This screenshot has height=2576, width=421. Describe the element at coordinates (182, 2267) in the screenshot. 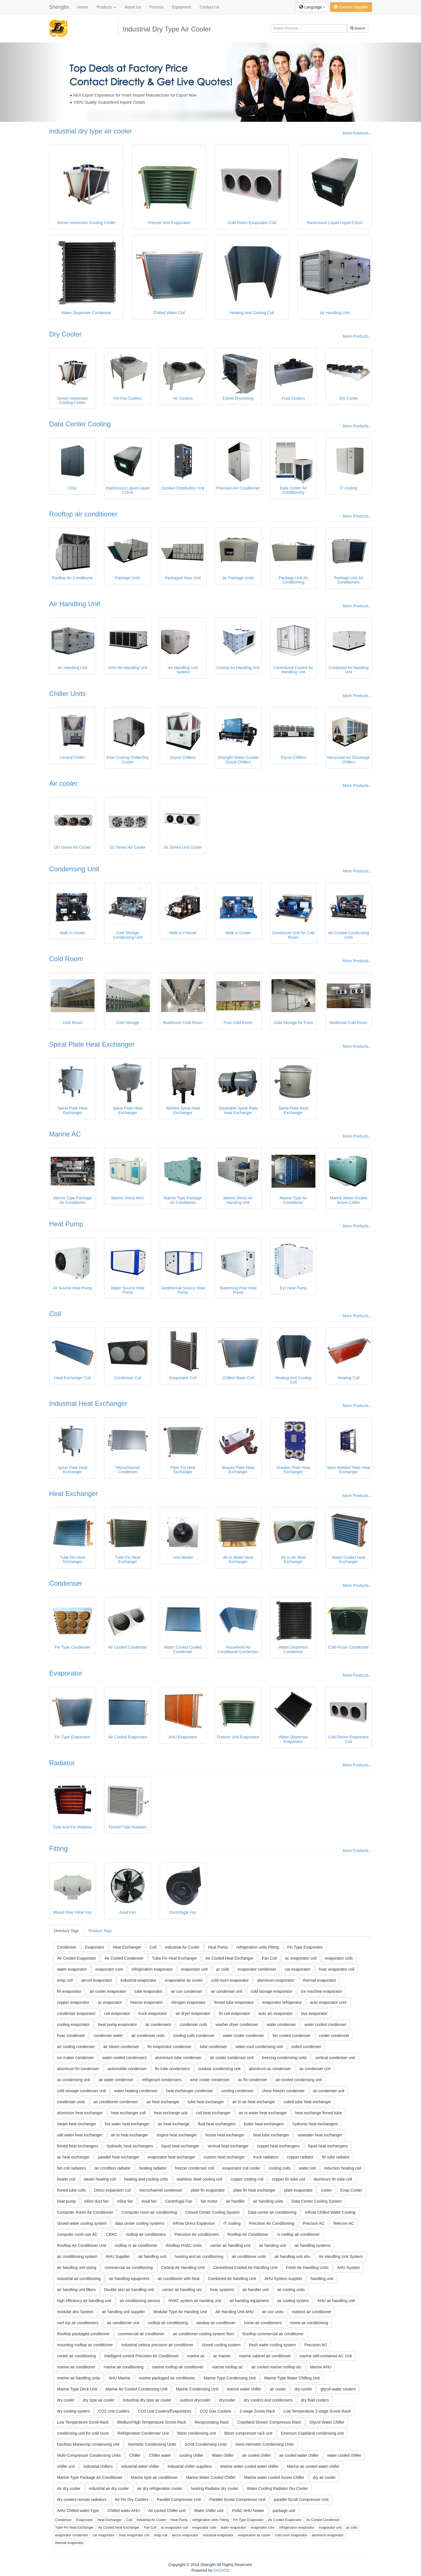

I see `Central Air Handling Unit` at that location.